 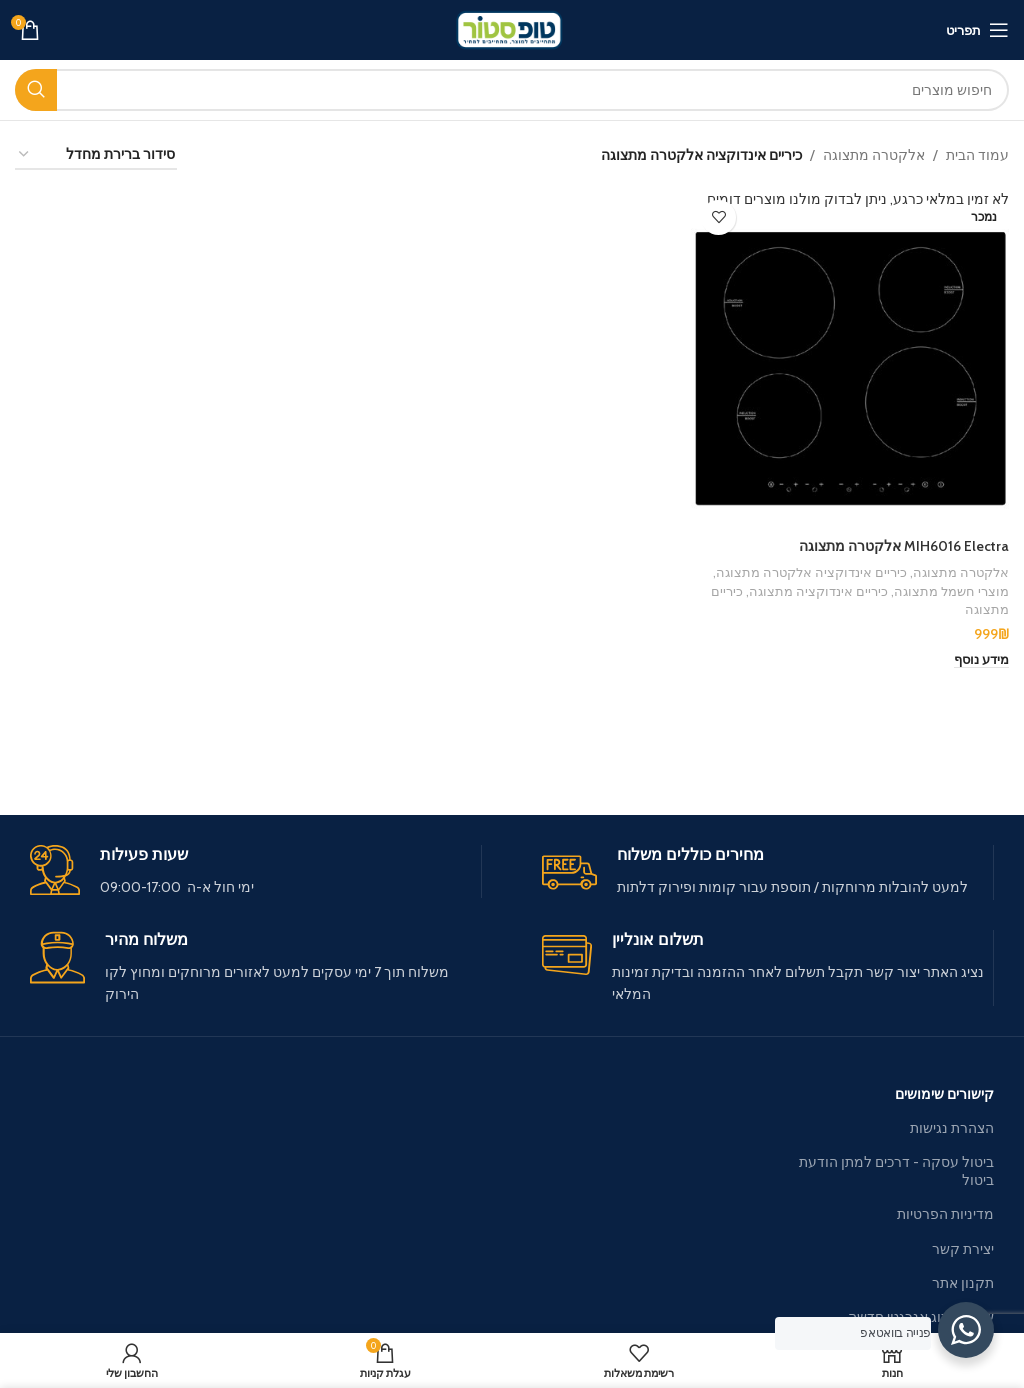 What do you see at coordinates (977, 30) in the screenshot?
I see `[פתיחת תפריט מובייל]` at bounding box center [977, 30].